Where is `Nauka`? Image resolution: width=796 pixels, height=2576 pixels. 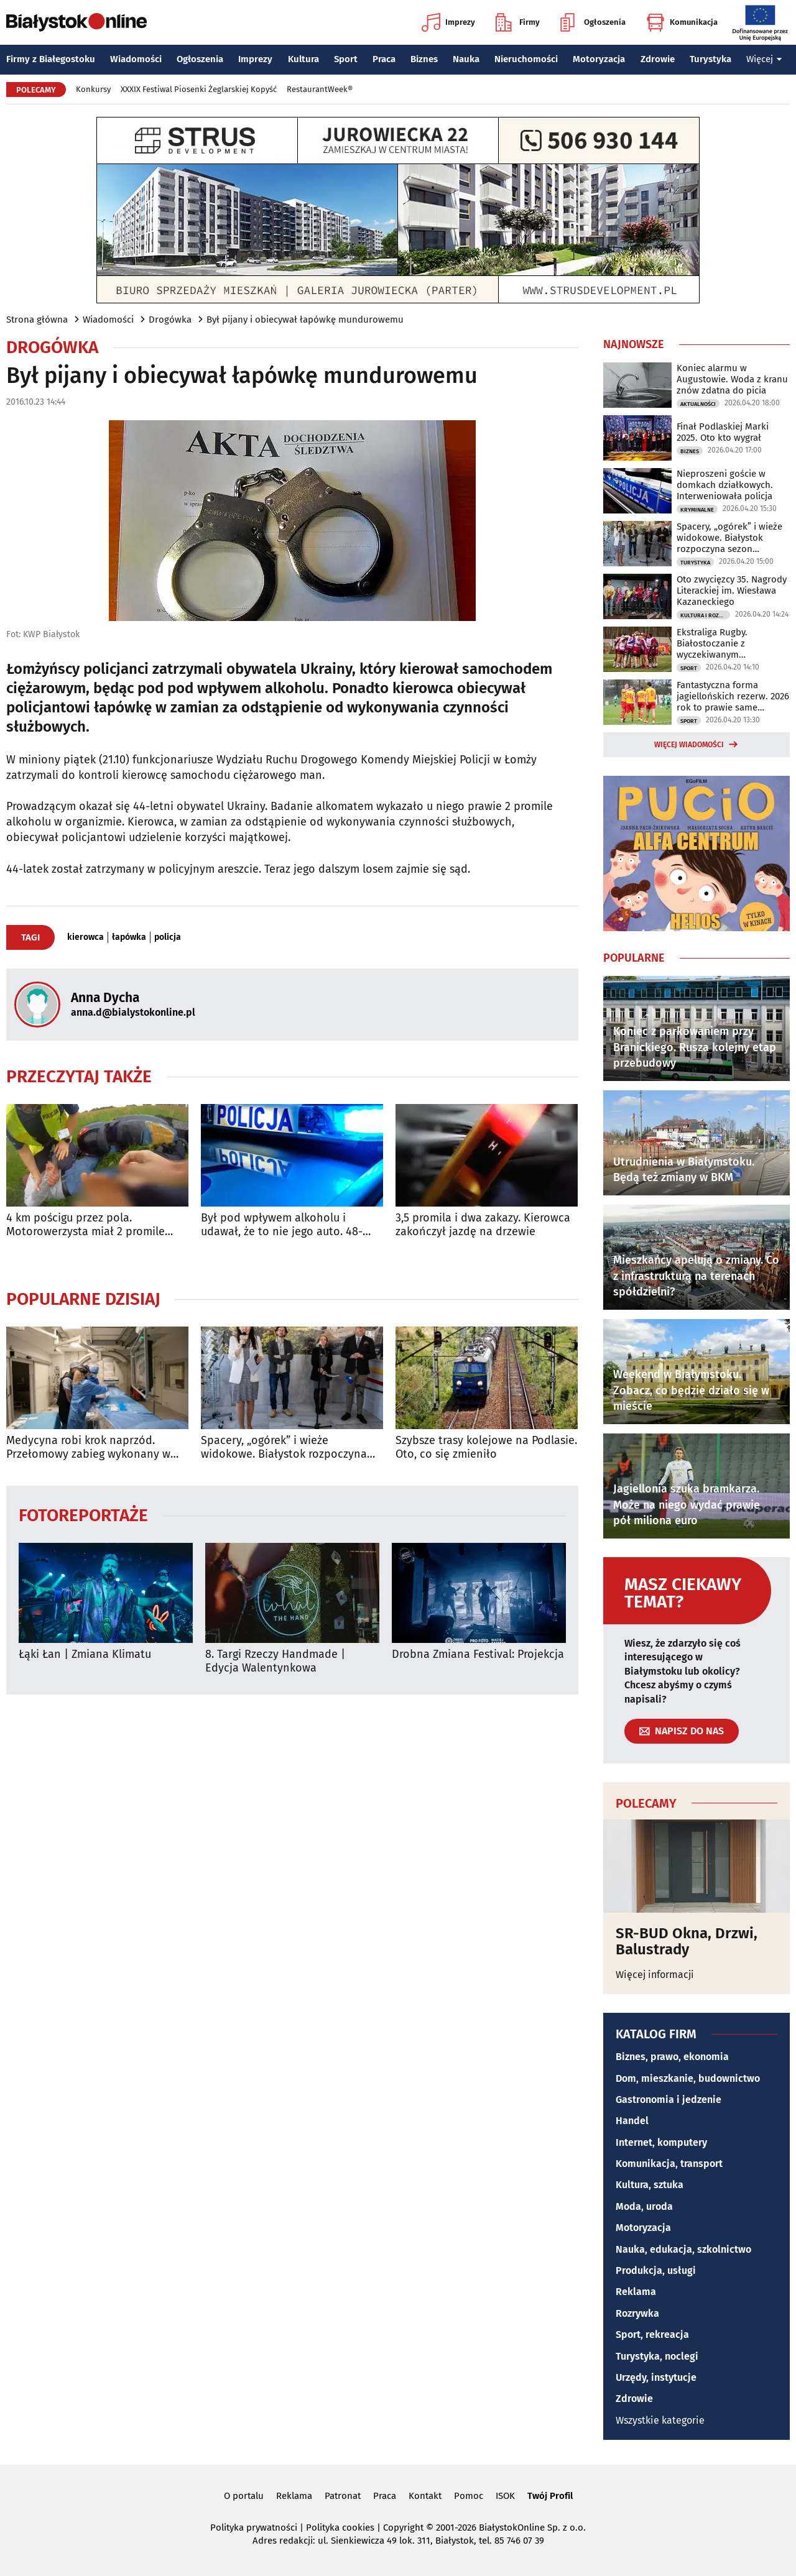
Nauka is located at coordinates (466, 59).